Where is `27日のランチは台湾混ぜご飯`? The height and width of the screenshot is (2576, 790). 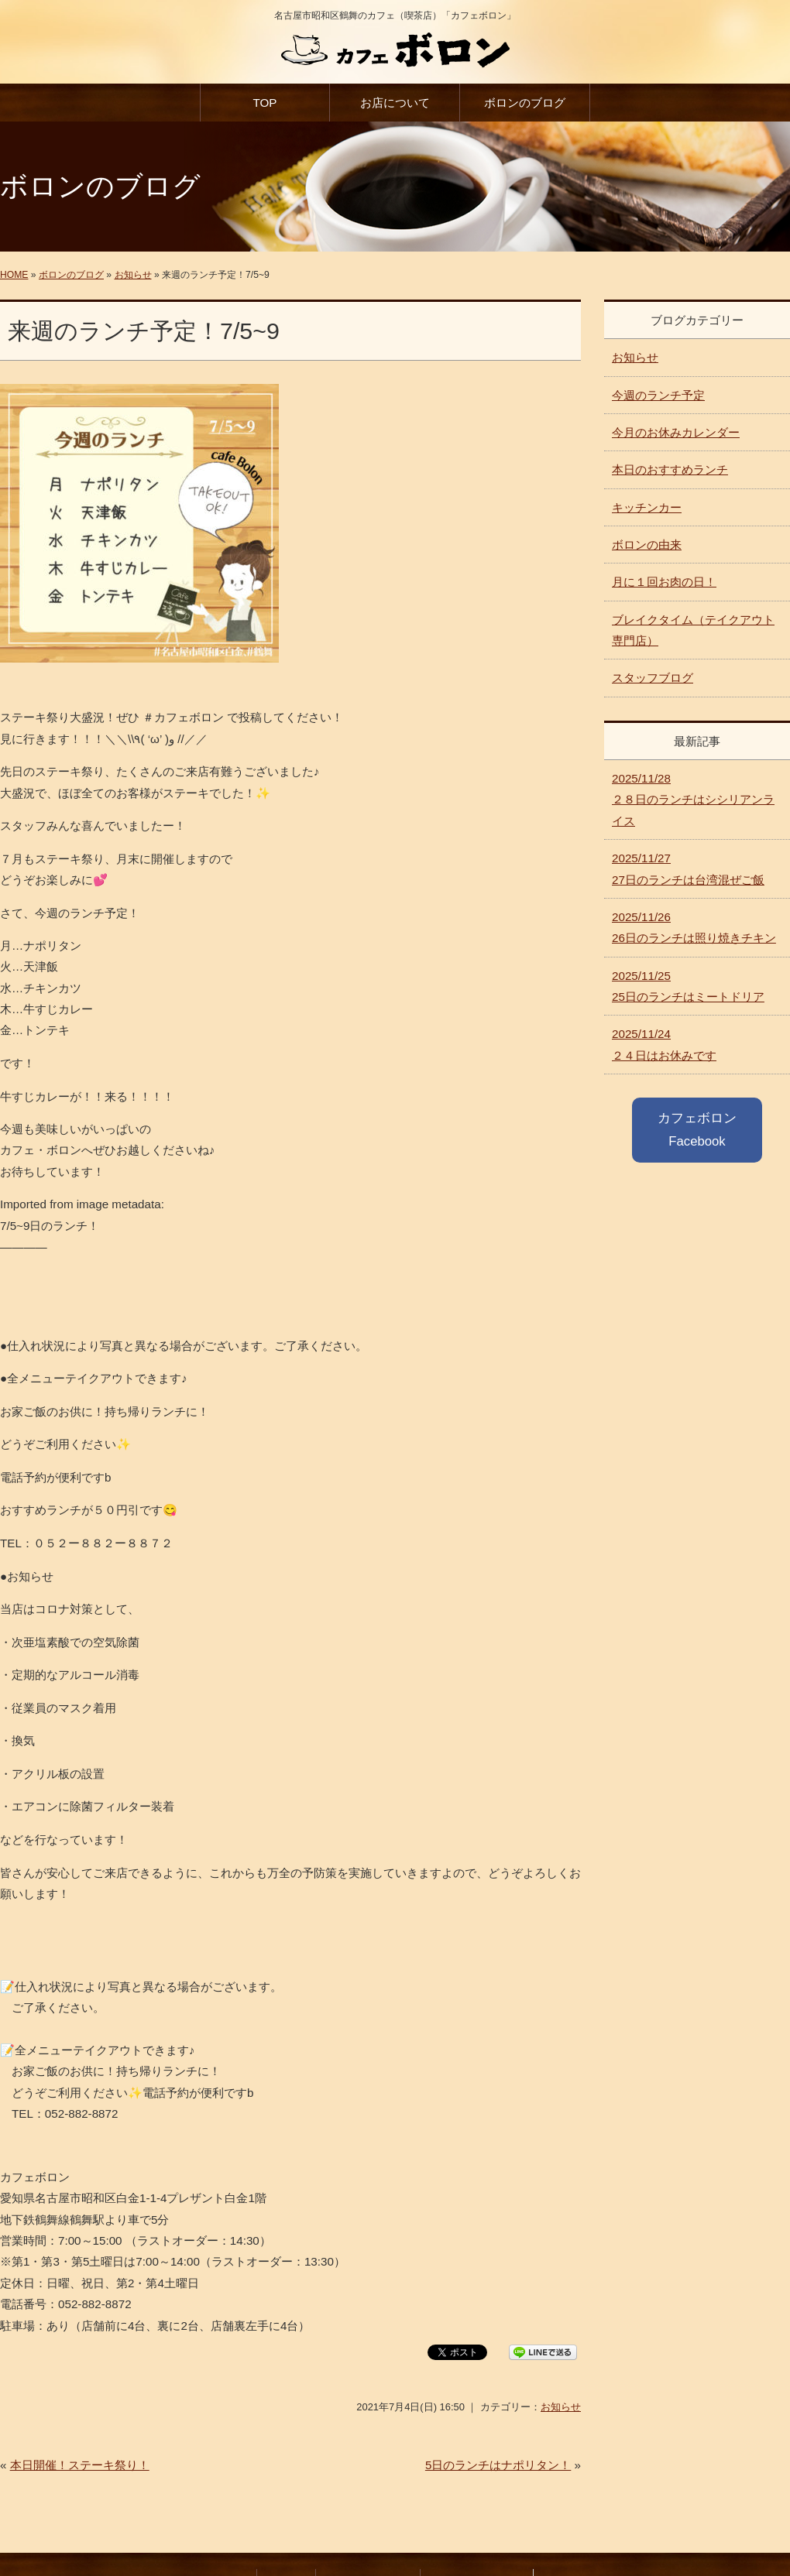
27日のランチは台湾混ぜご飯 is located at coordinates (688, 868).